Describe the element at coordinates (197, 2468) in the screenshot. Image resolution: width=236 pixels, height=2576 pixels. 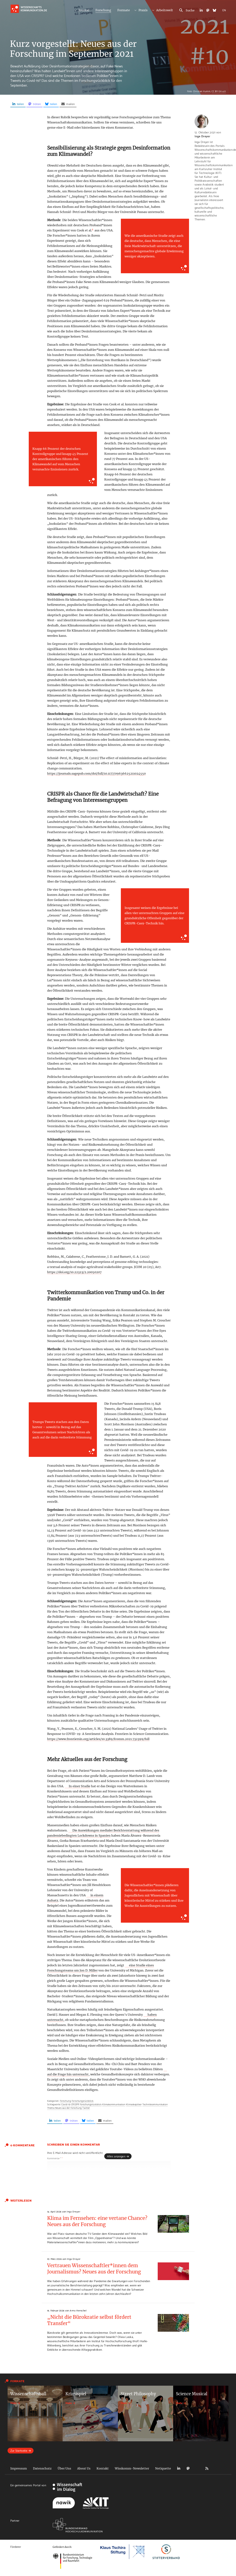
I see `Bluesky` at that location.